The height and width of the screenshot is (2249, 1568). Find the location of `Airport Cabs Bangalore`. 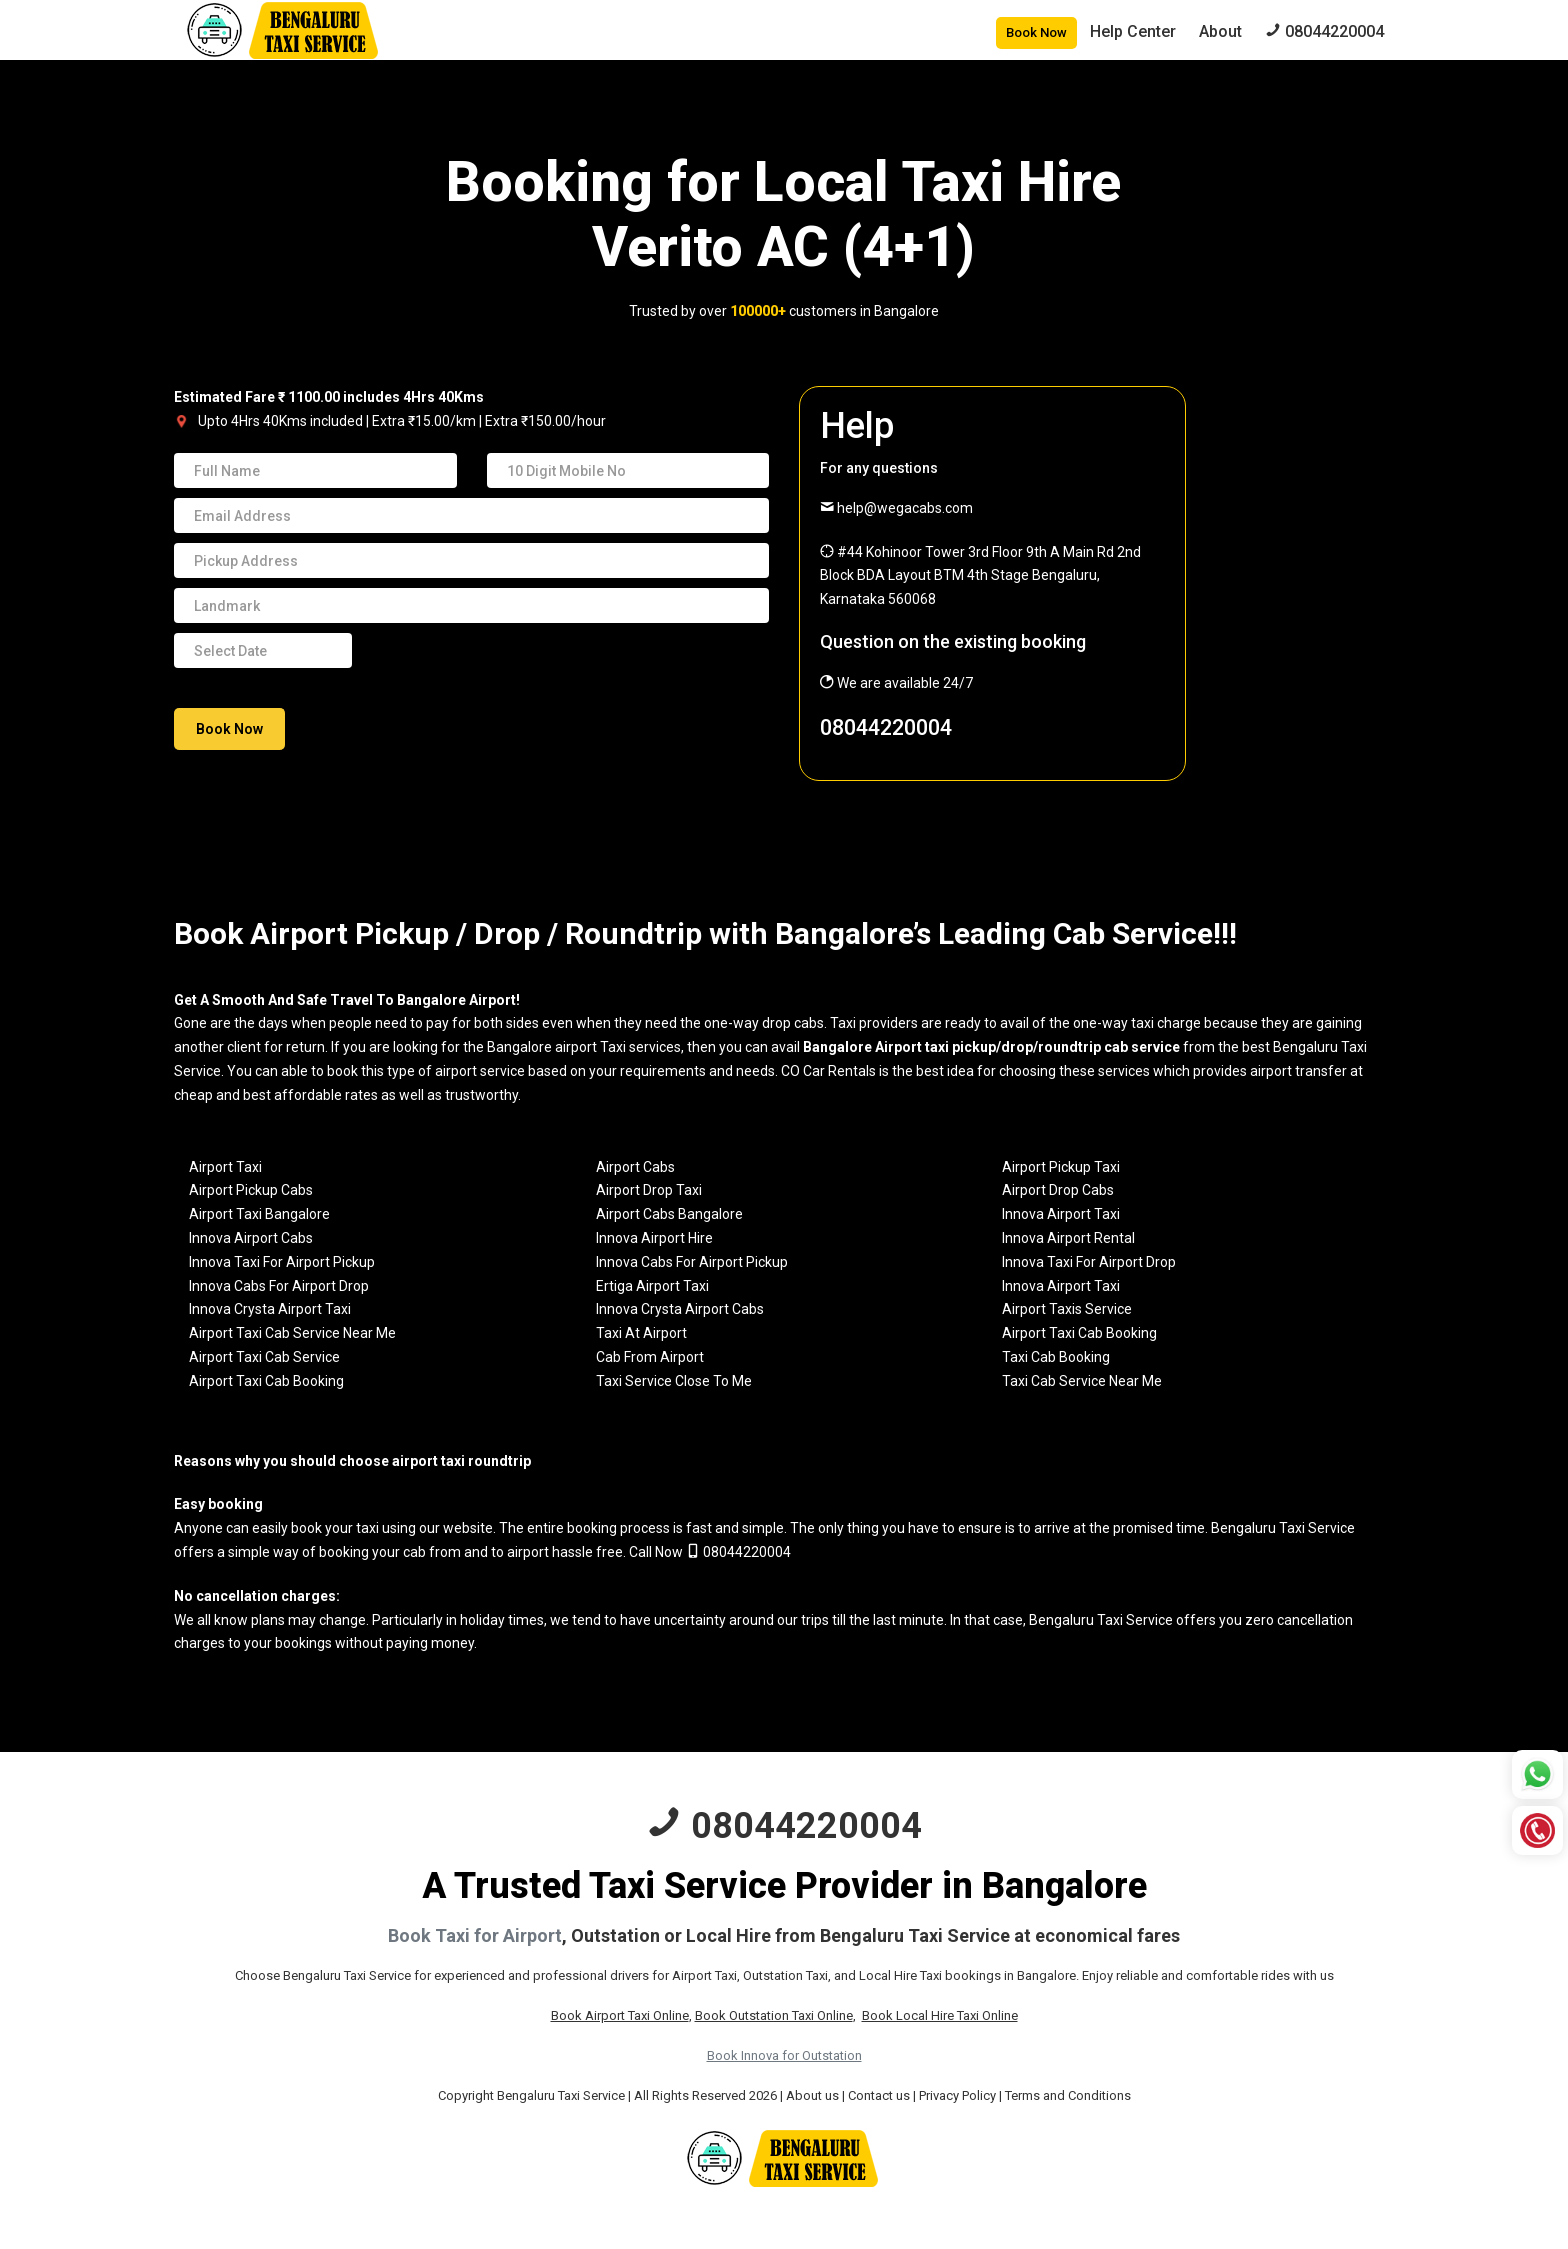

Airport Cabs Bangalore is located at coordinates (669, 1214).